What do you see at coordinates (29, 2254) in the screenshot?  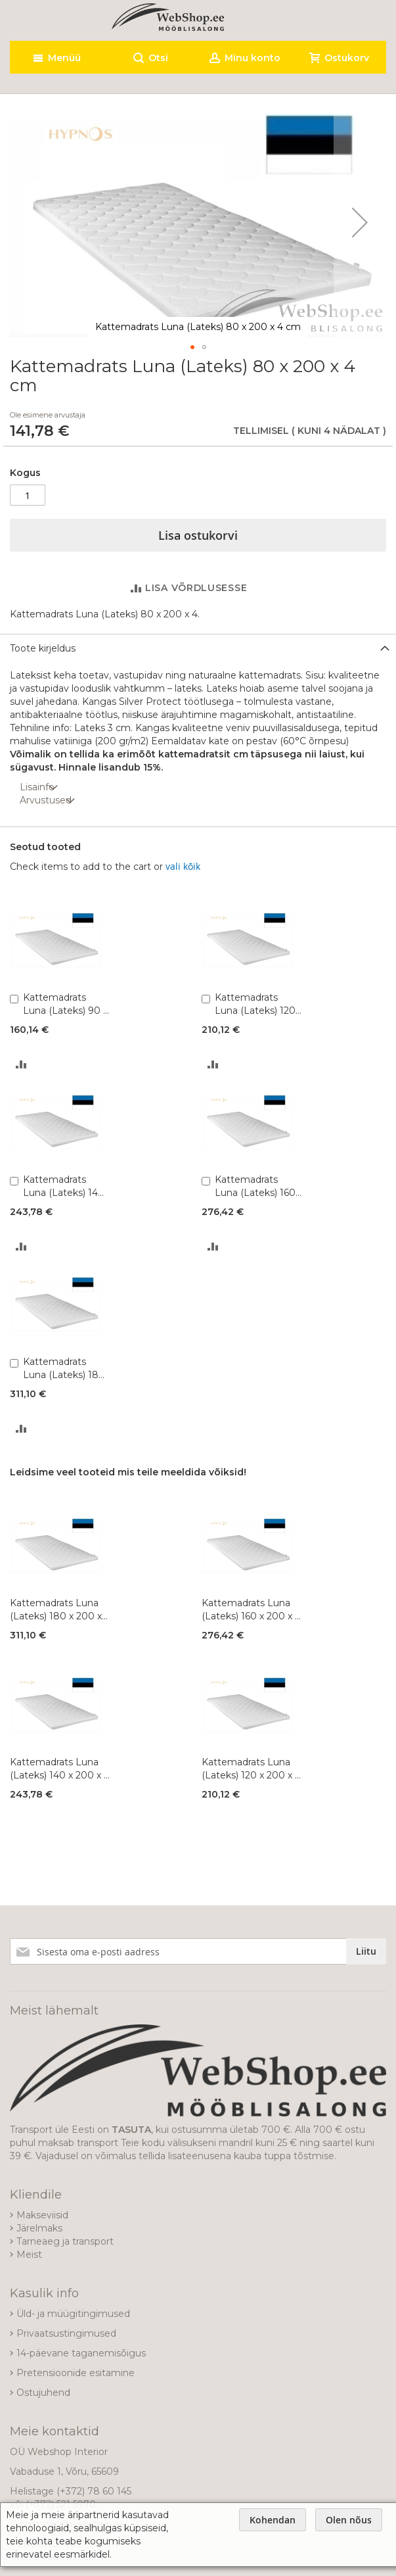 I see `Meist` at bounding box center [29, 2254].